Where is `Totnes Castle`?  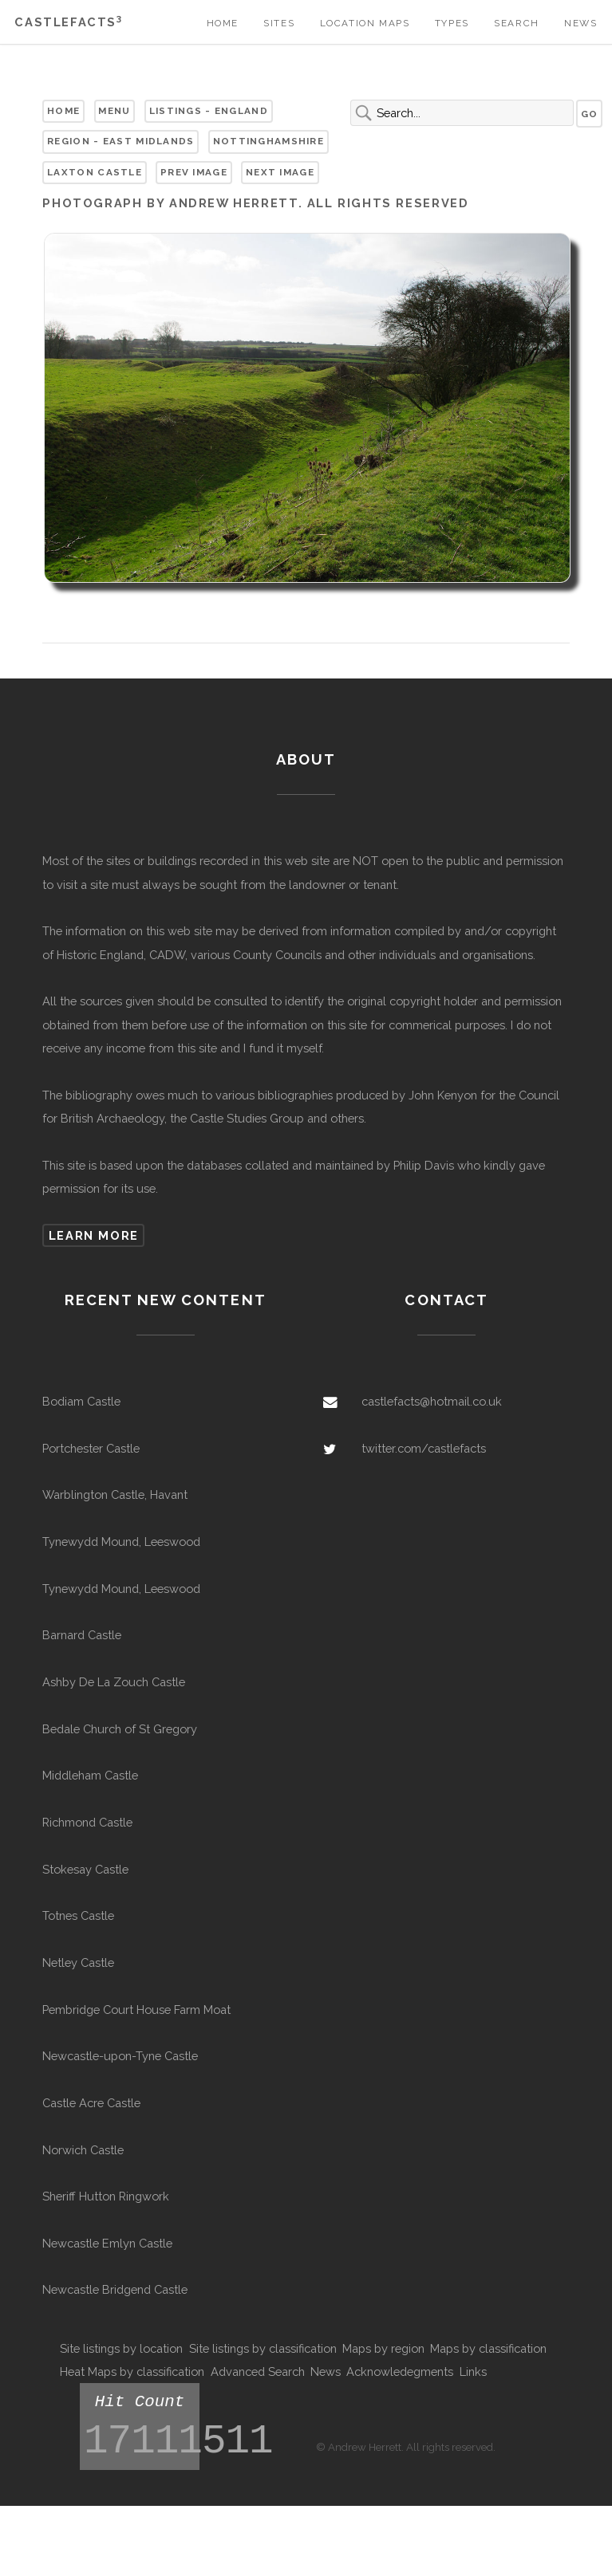 Totnes Castle is located at coordinates (78, 1915).